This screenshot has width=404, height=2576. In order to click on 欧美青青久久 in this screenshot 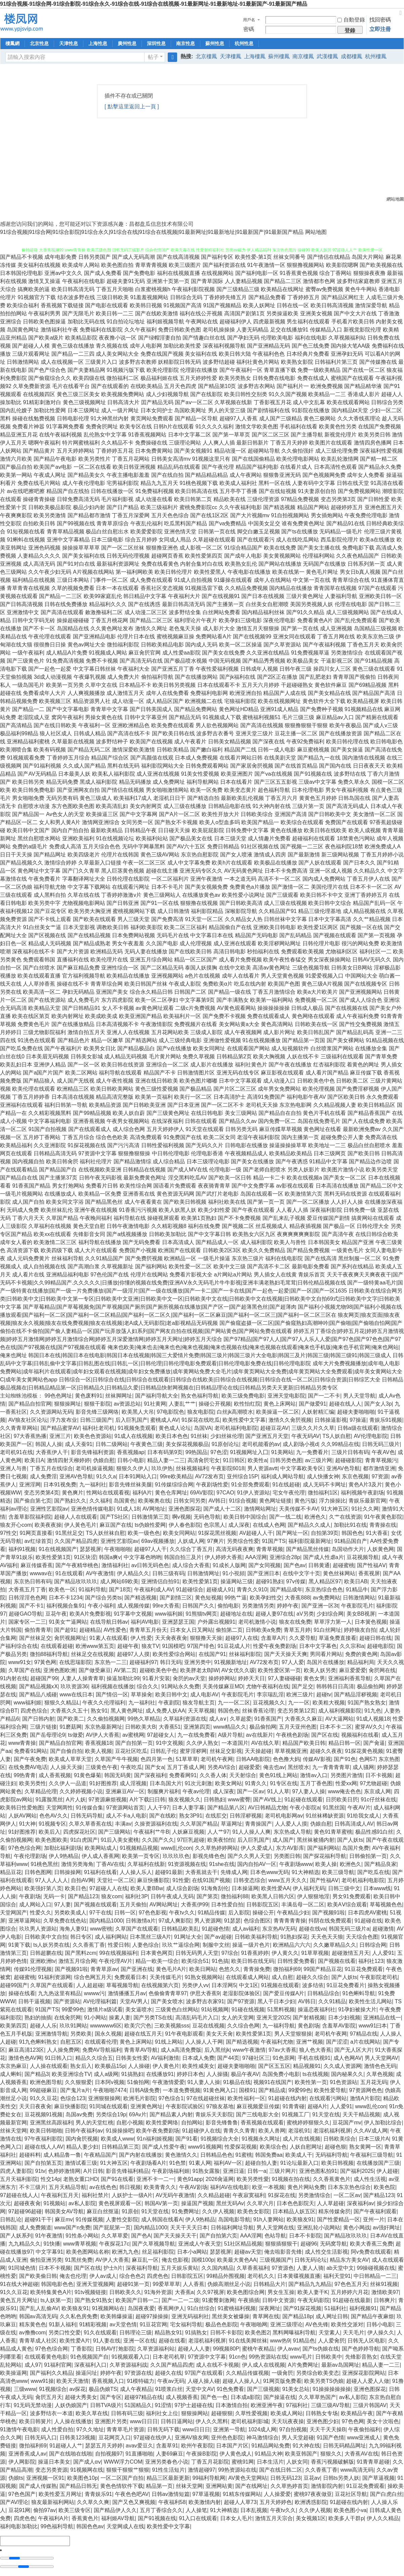, I will do `click(160, 2187)`.